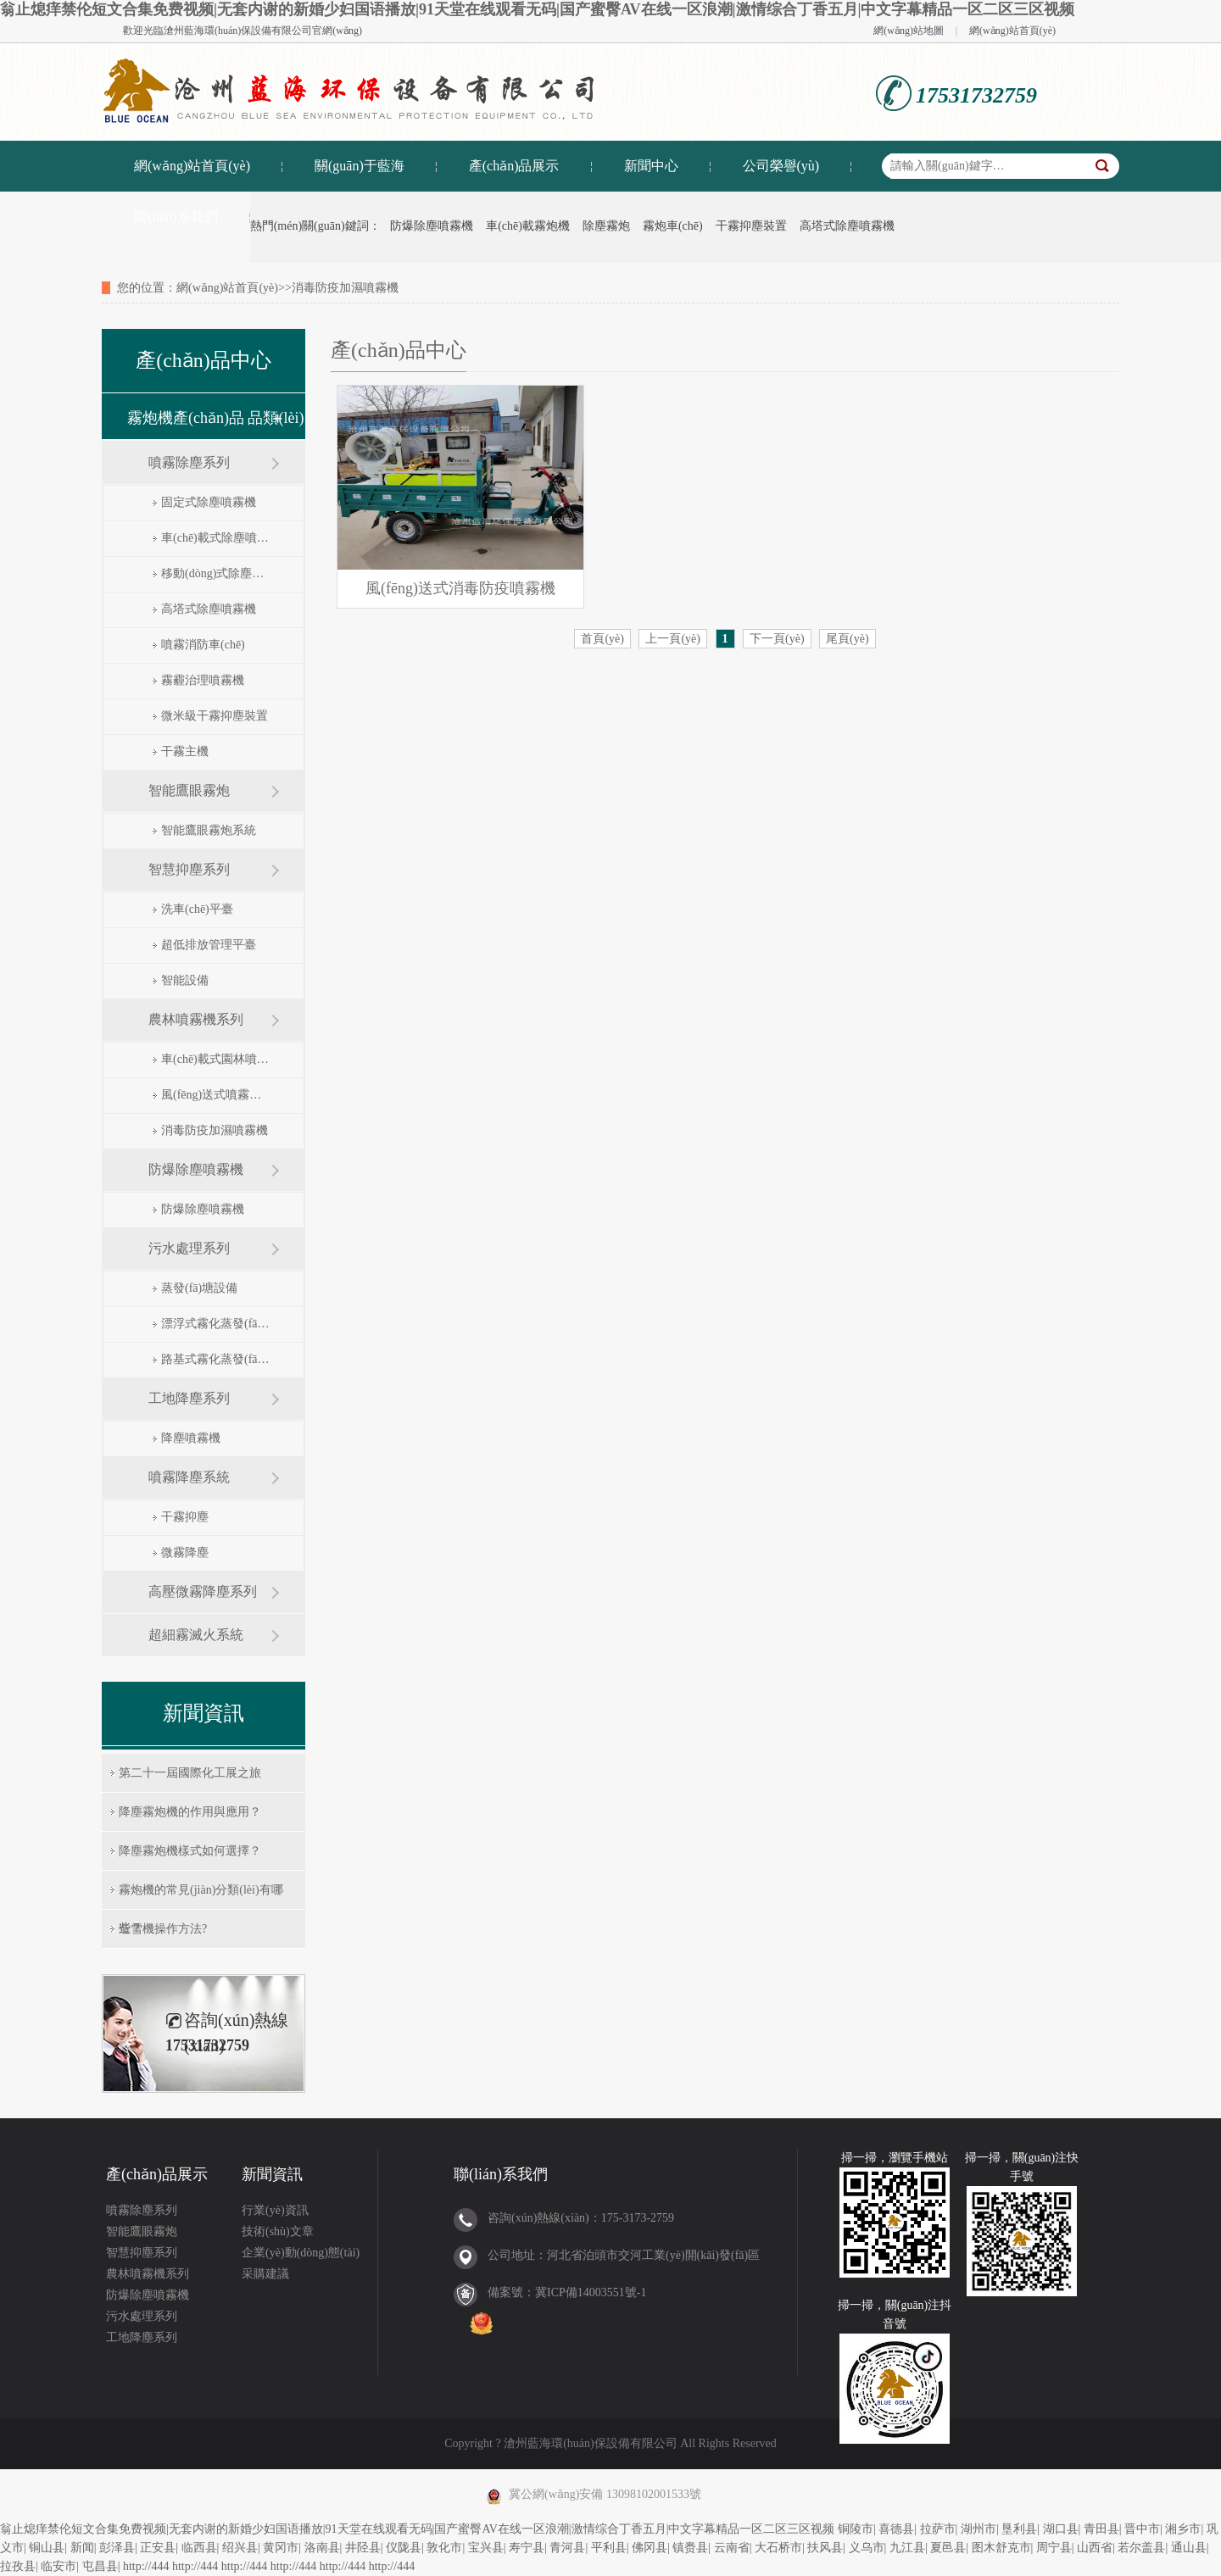 This screenshot has width=1221, height=2576. Describe the element at coordinates (214, 1130) in the screenshot. I see `消毒防疫加濕噴霧機` at that location.